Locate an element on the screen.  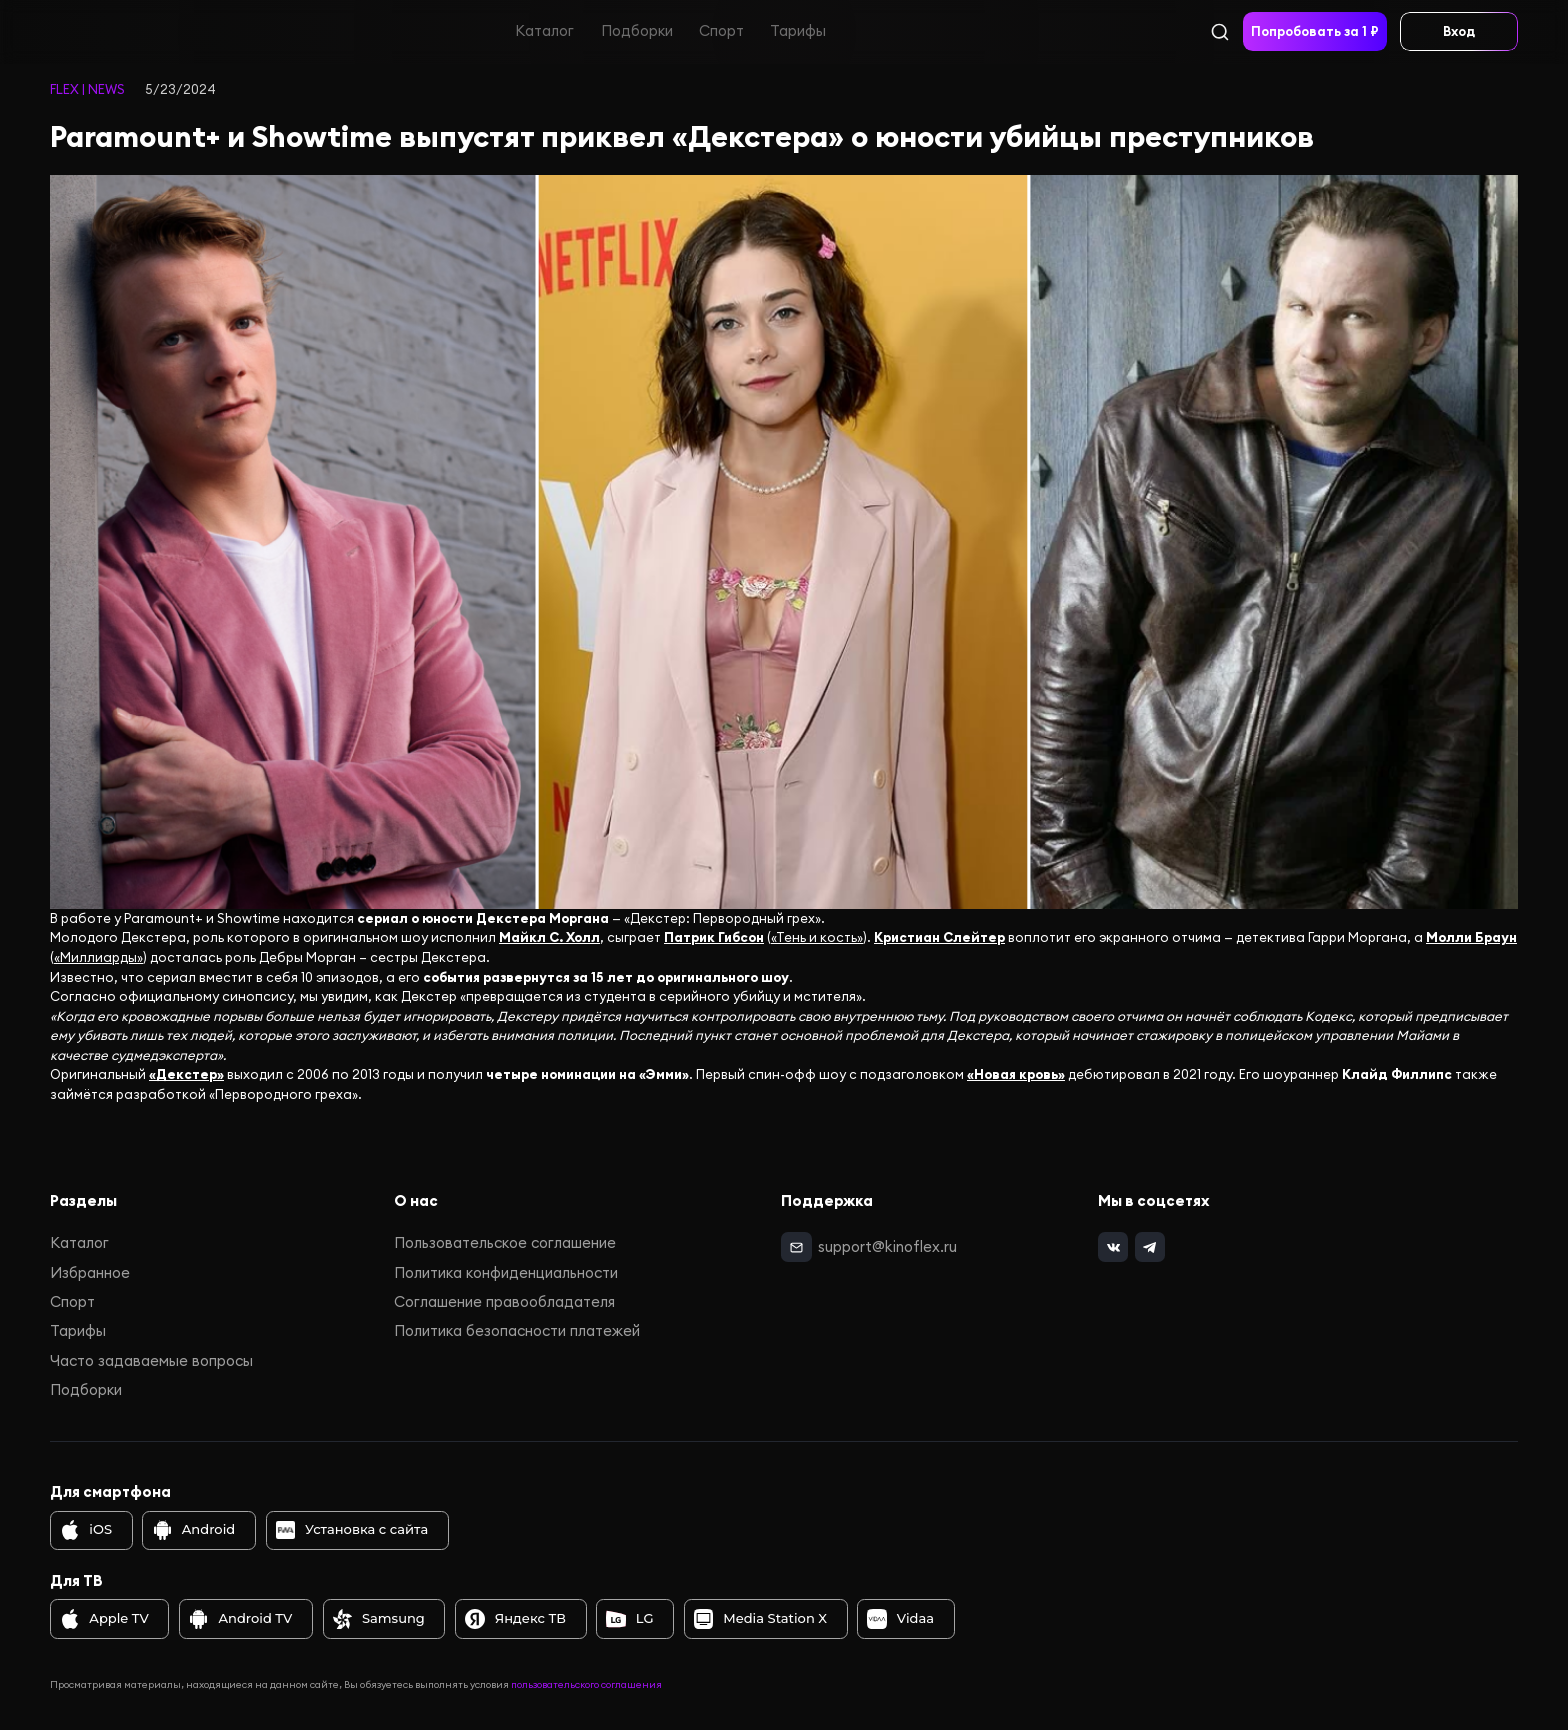
[vk] is located at coordinates (1112, 1246).